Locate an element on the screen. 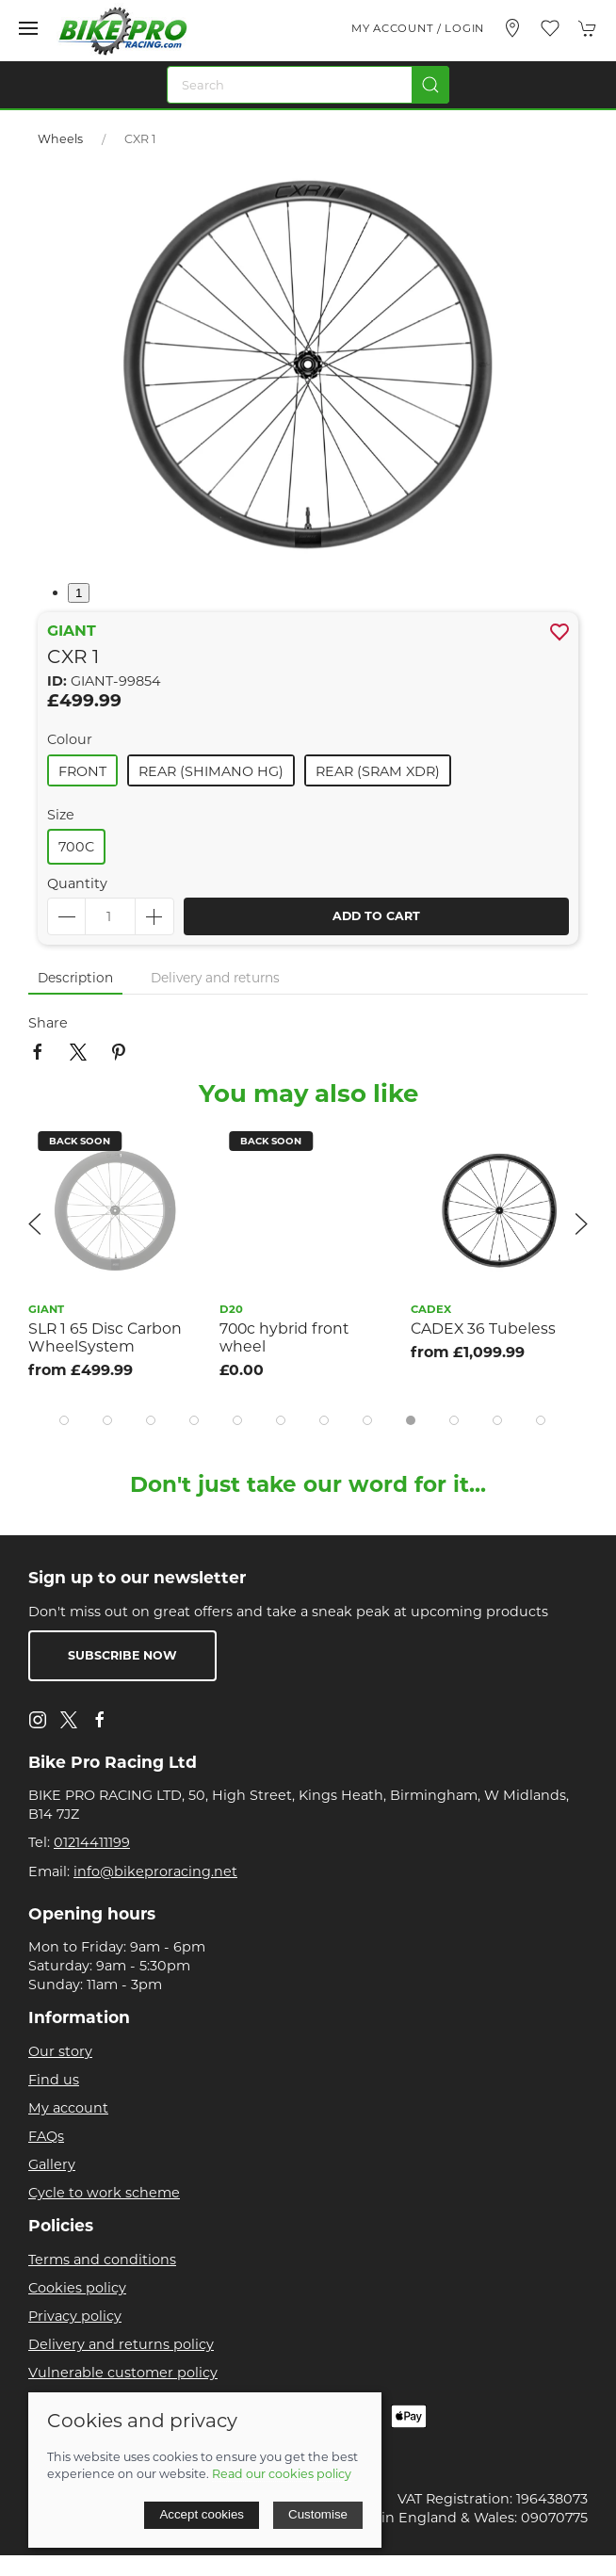 This screenshot has height=2576, width=616. [tab] is located at coordinates (64, 1420).